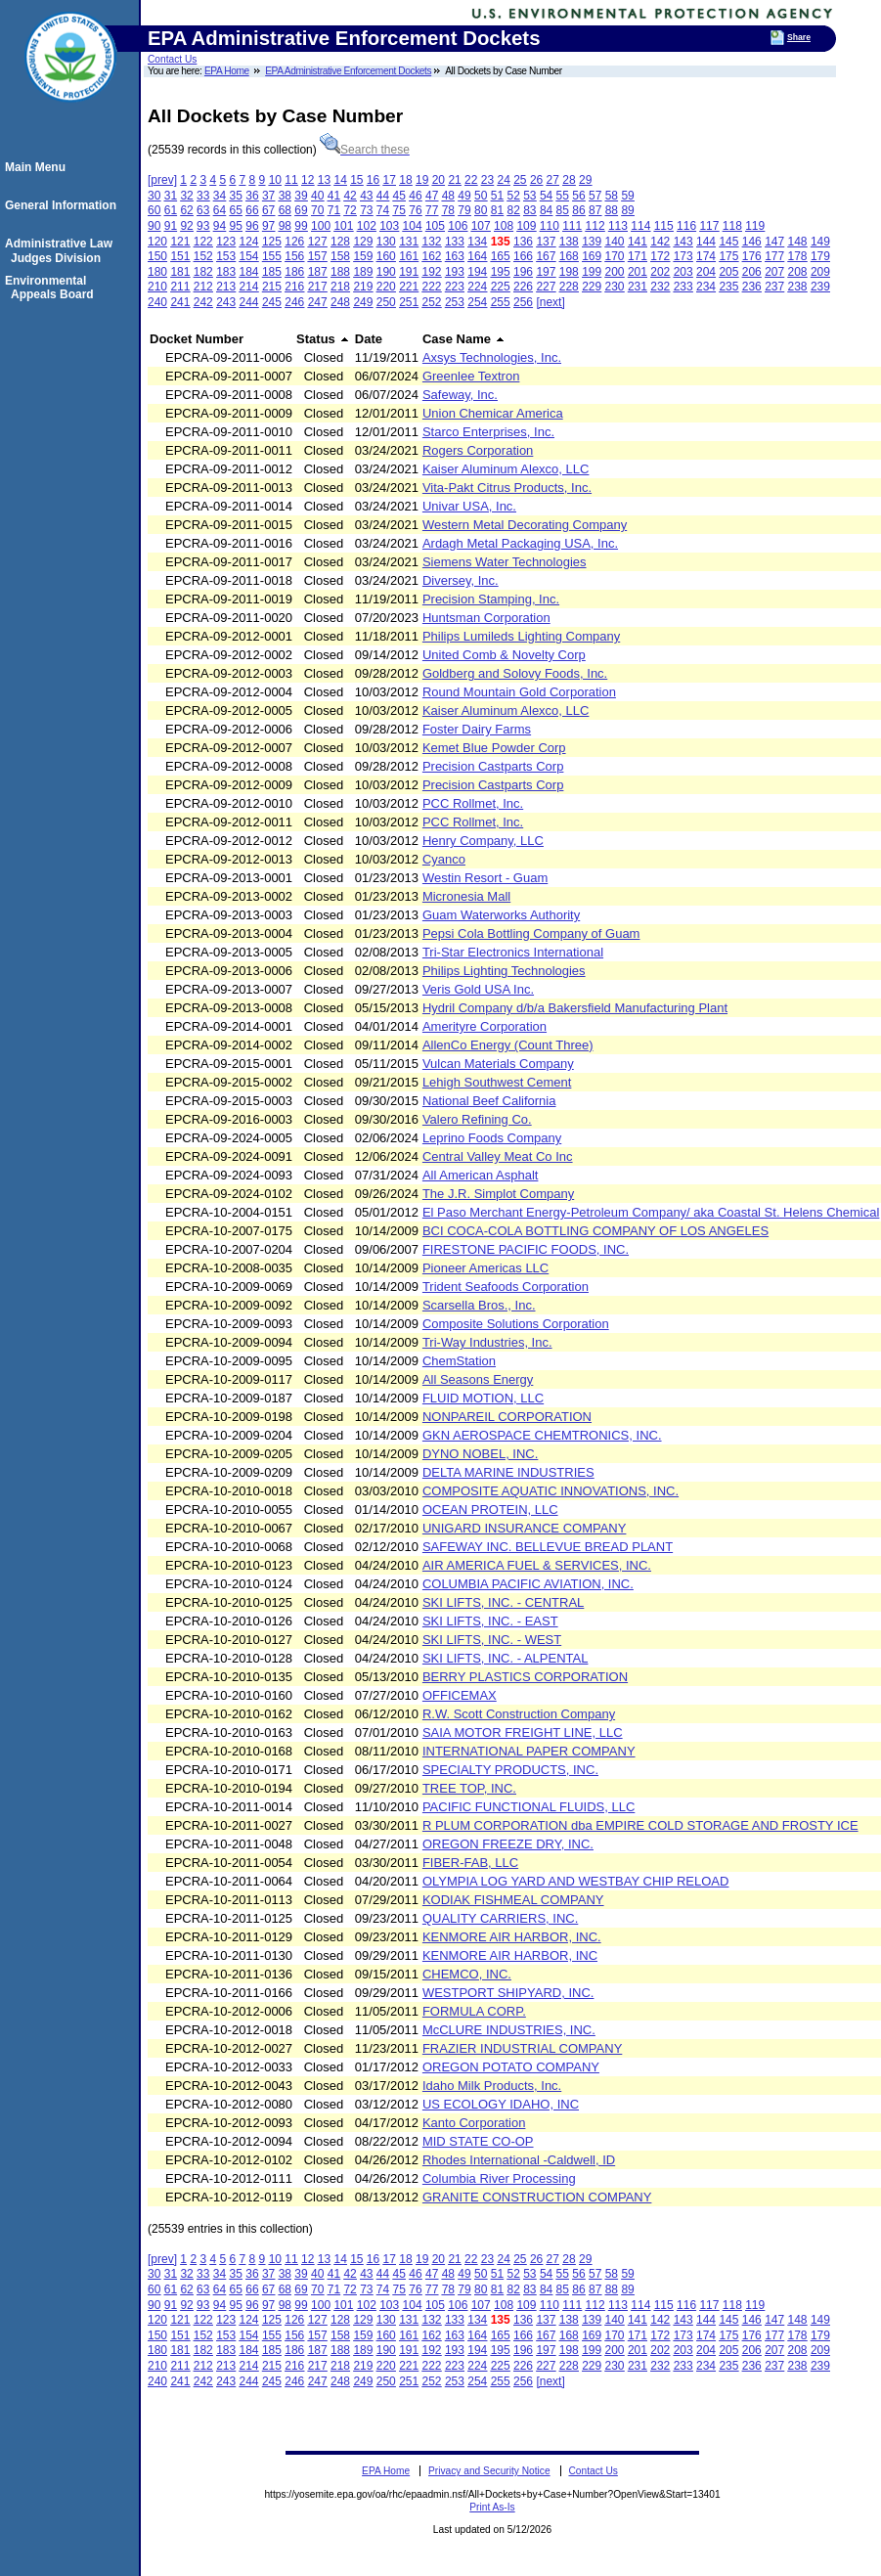 This screenshot has height=2576, width=881. Describe the element at coordinates (508, 1992) in the screenshot. I see `WESTPORT SHIPYARD, INC.` at that location.